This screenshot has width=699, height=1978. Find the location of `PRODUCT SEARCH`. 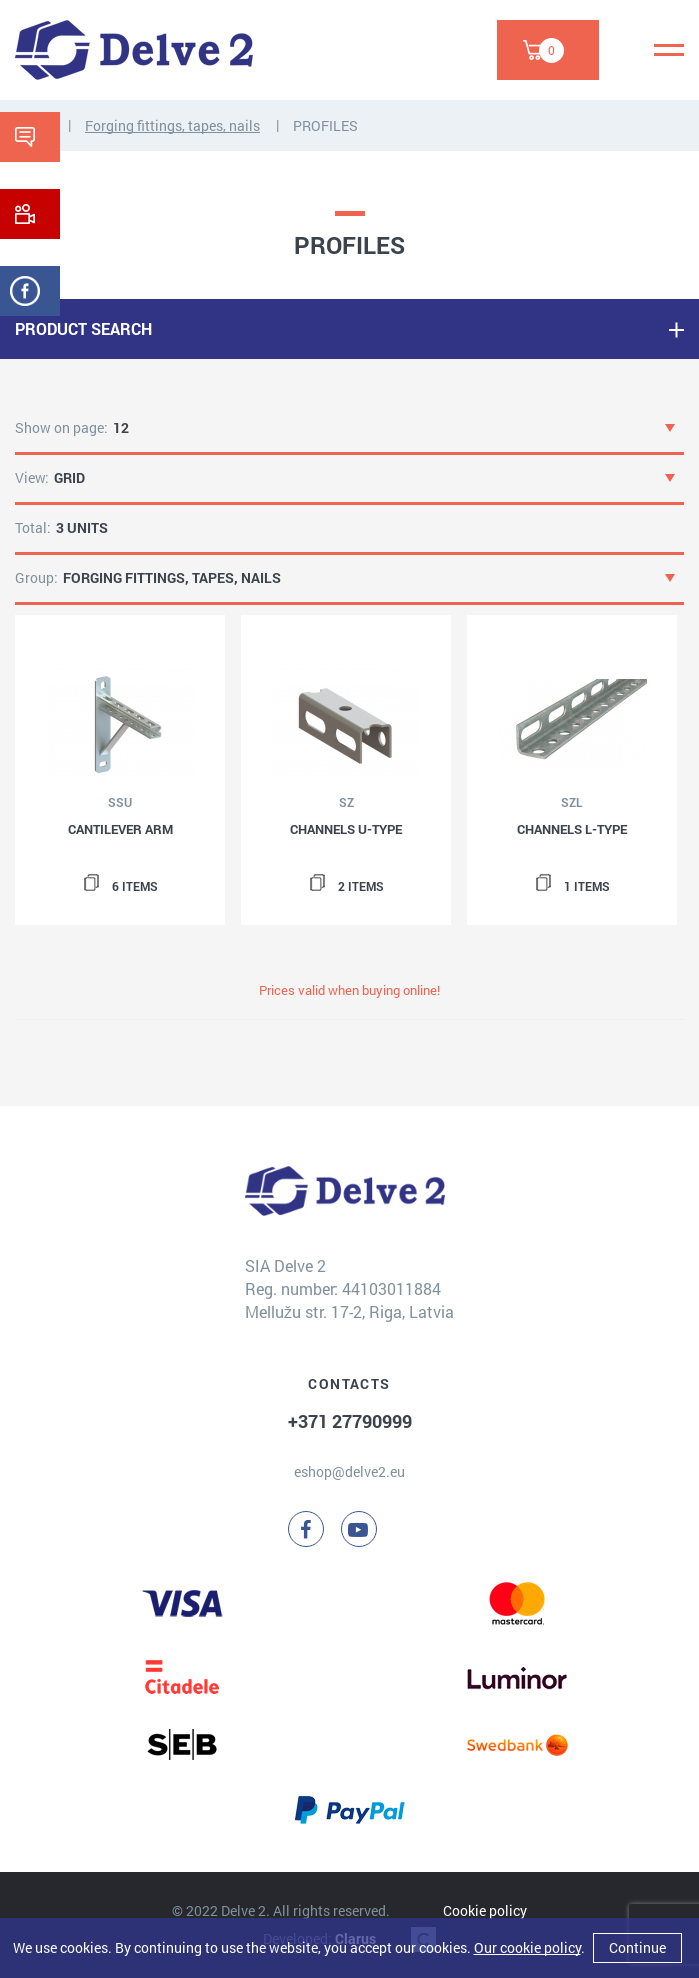

PRODUCT SEARCH is located at coordinates (83, 328).